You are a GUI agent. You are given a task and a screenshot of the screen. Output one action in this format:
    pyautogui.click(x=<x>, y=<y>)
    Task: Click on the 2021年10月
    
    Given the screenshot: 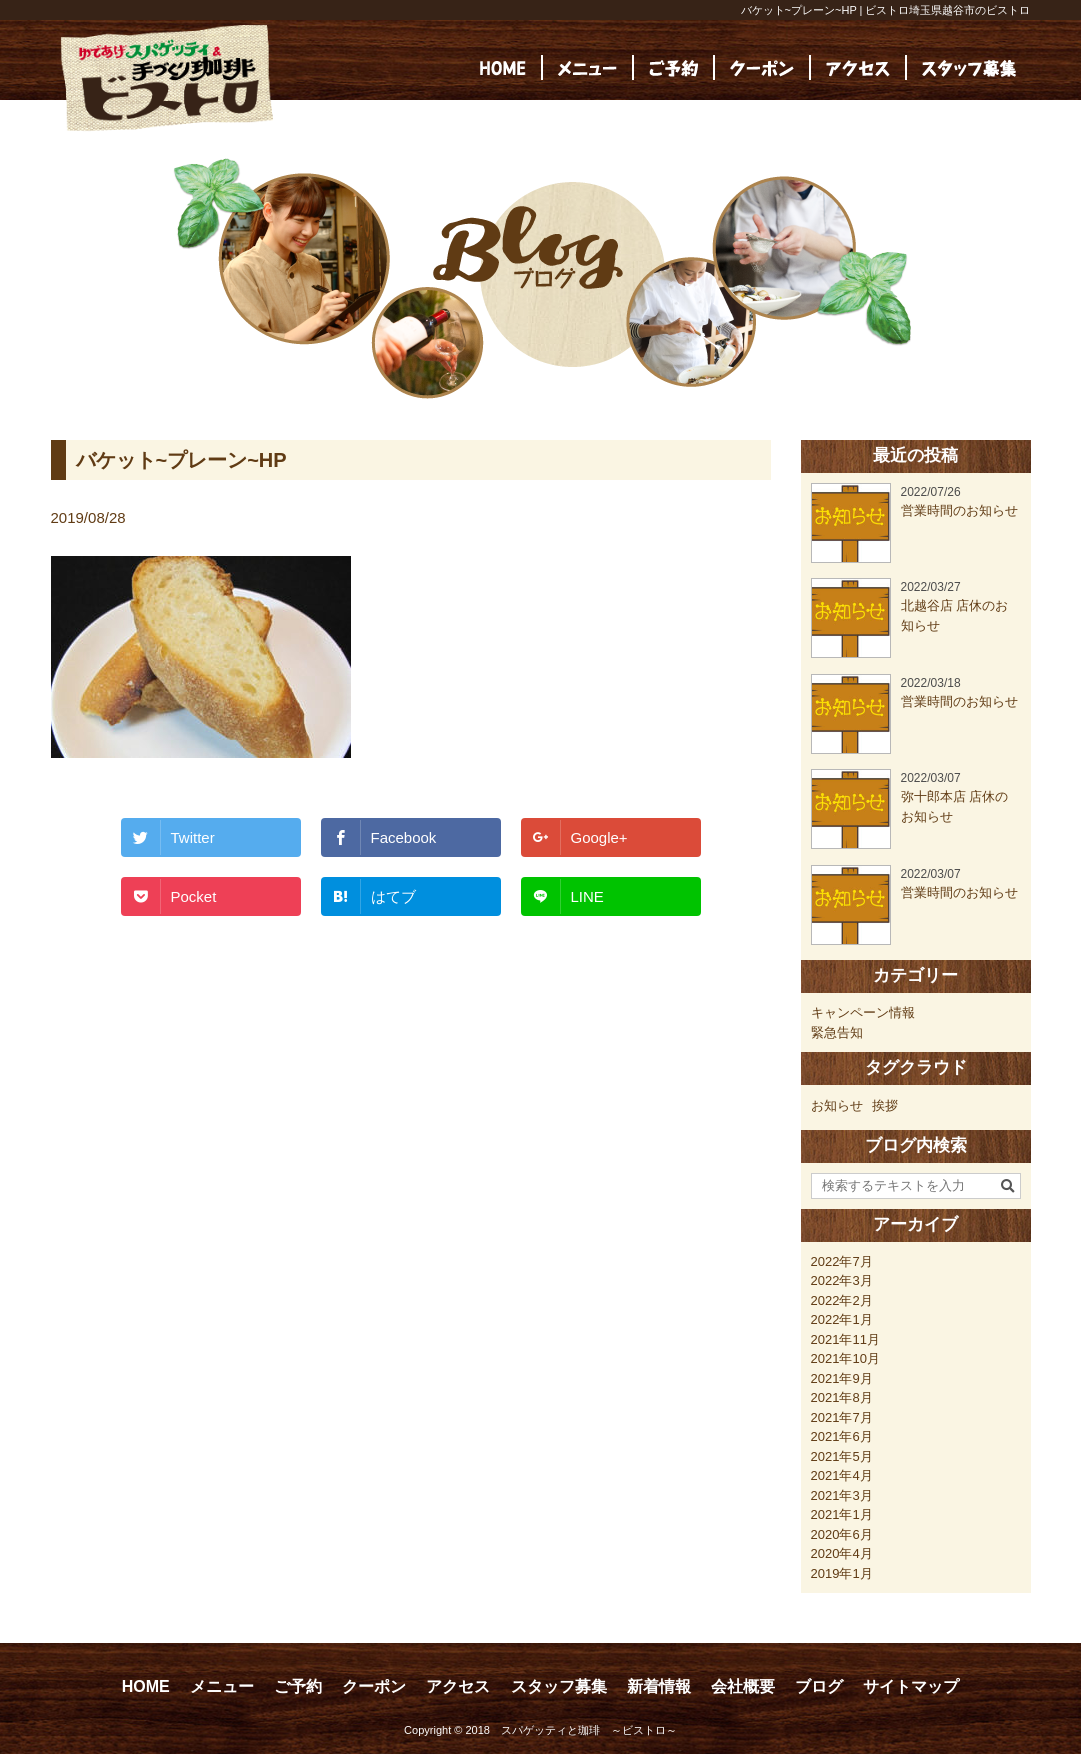 What is the action you would take?
    pyautogui.click(x=845, y=1358)
    